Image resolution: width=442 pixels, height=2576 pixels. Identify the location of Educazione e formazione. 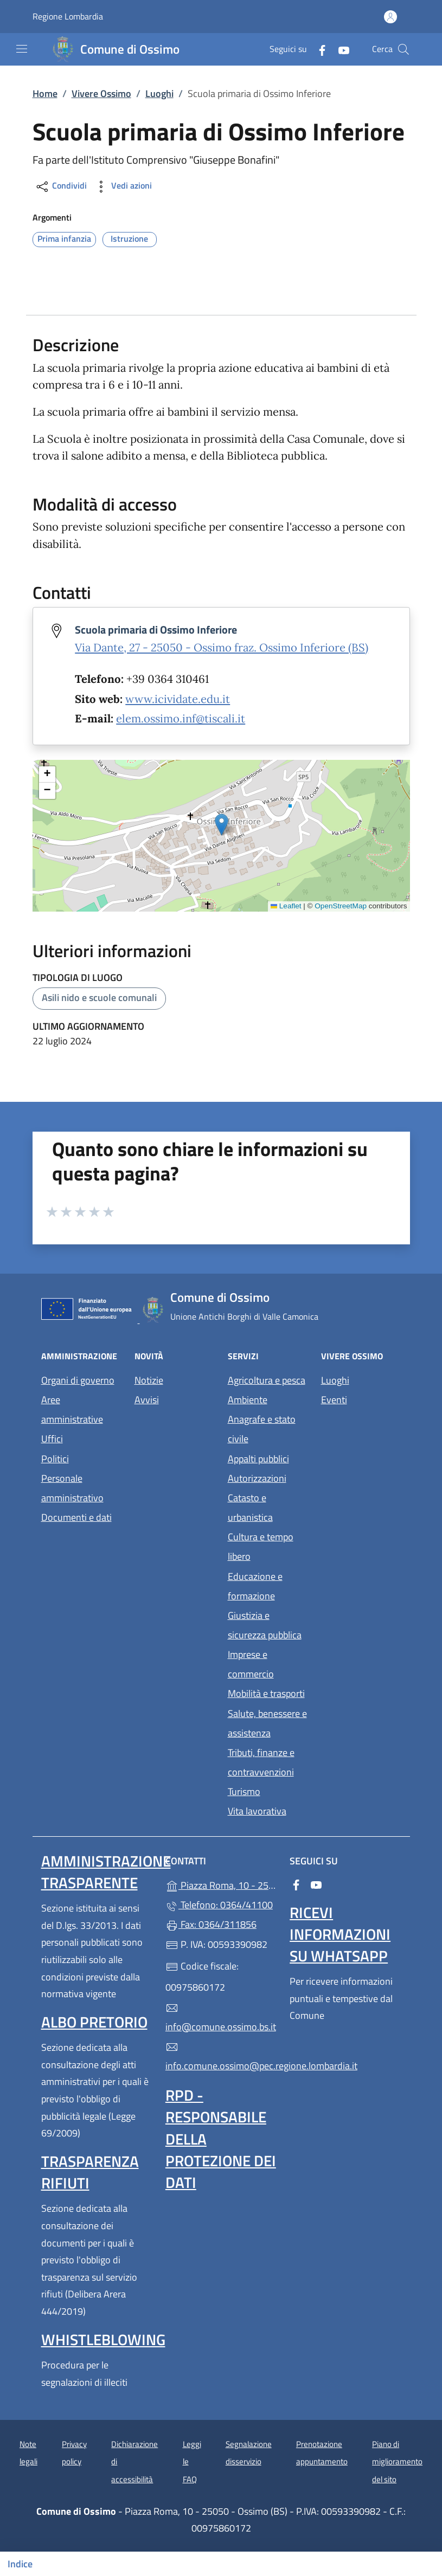
(255, 1586).